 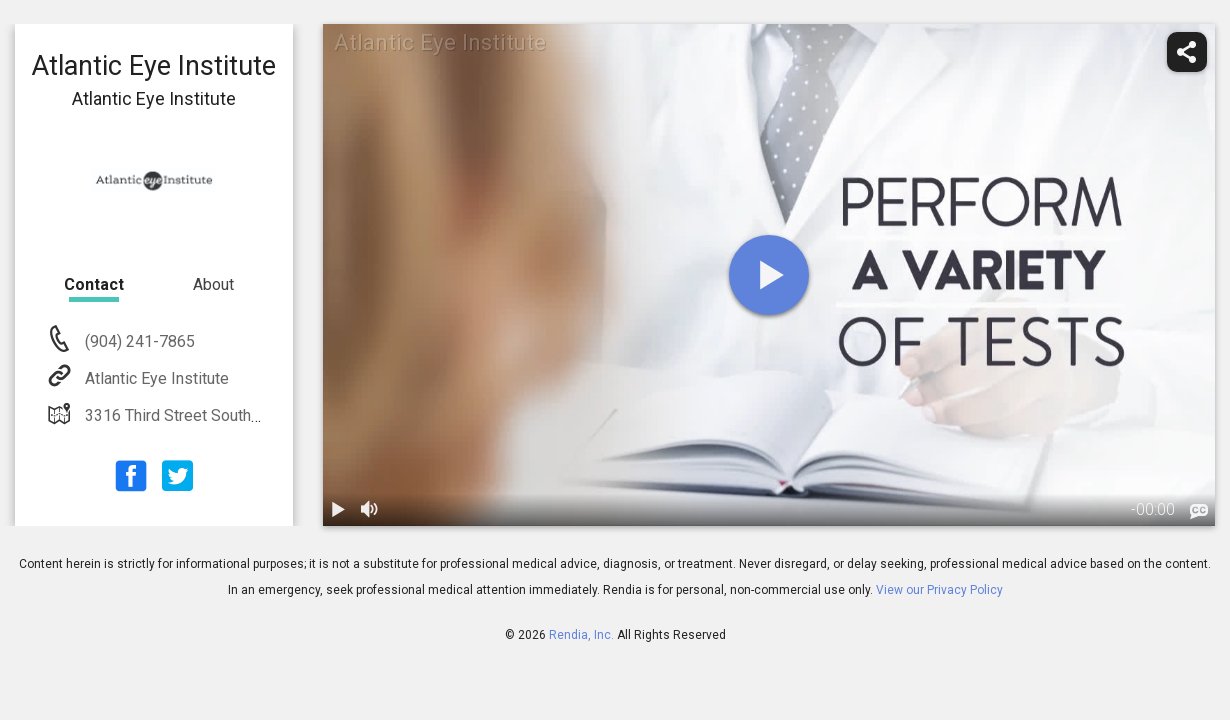 What do you see at coordinates (1199, 511) in the screenshot?
I see `[languages]` at bounding box center [1199, 511].